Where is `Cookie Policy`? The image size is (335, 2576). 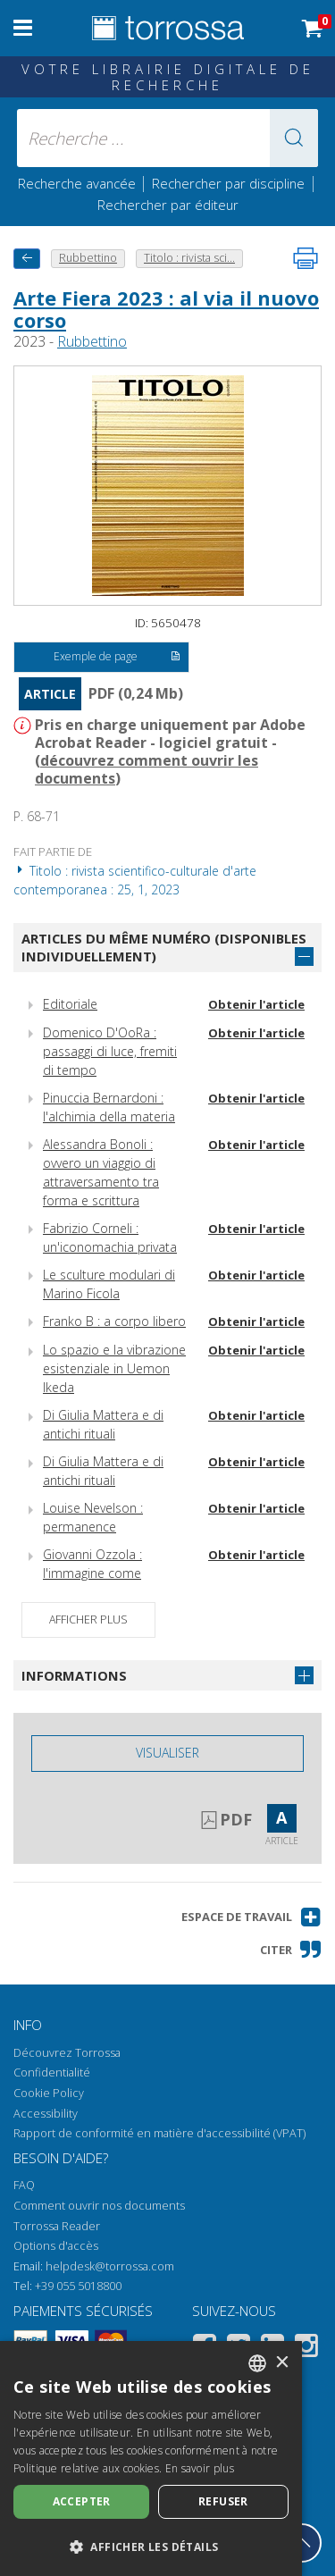
Cookie Policy is located at coordinates (48, 2093).